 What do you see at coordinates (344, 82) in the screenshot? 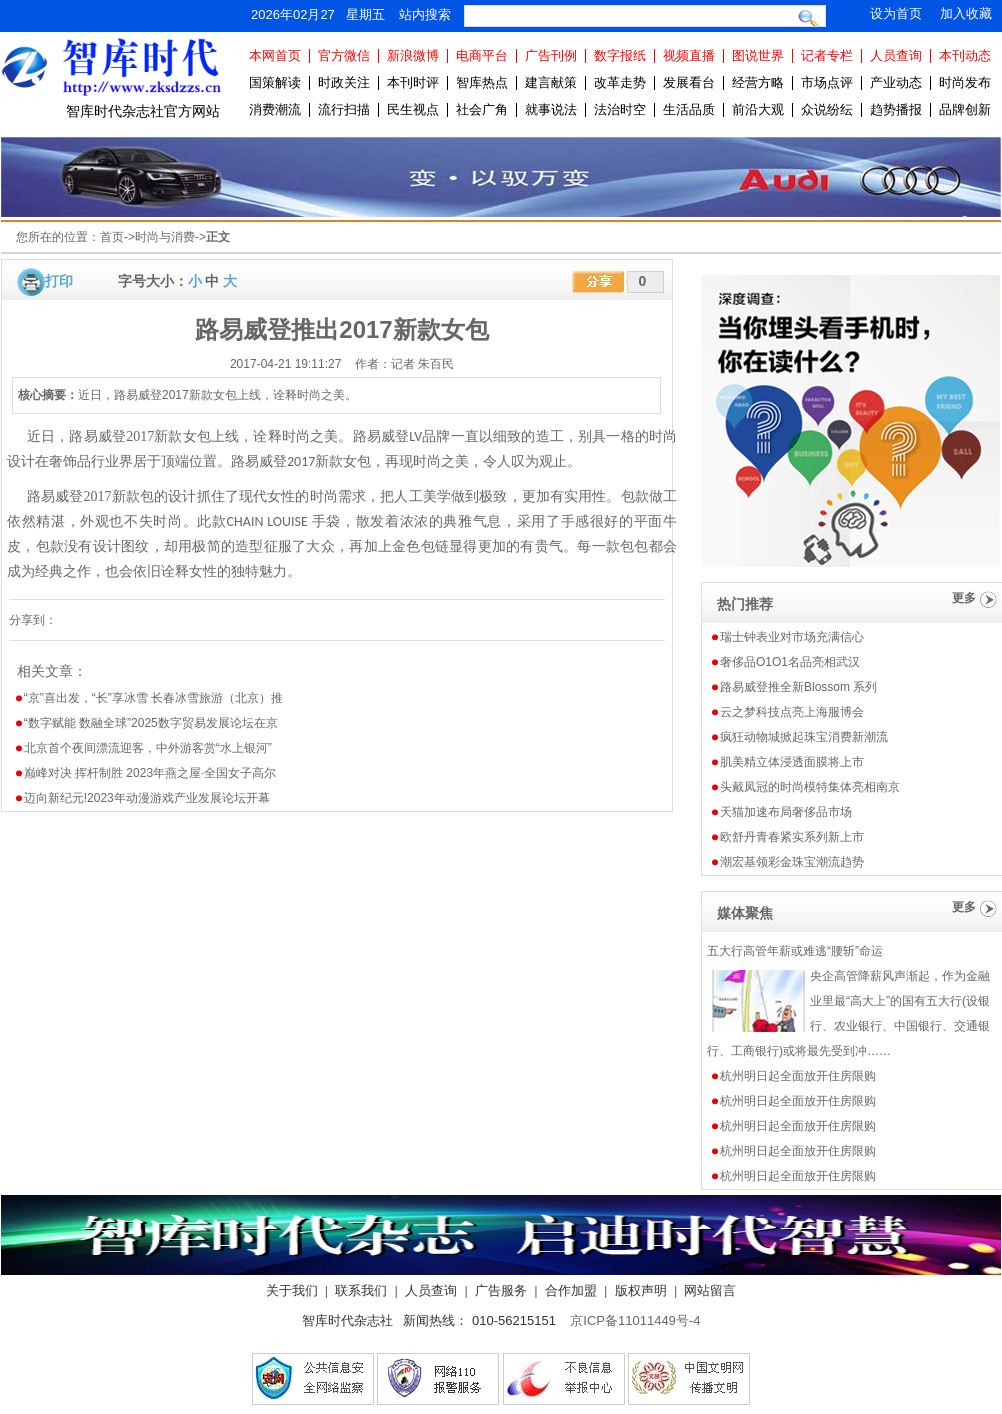
I see `时政关注` at bounding box center [344, 82].